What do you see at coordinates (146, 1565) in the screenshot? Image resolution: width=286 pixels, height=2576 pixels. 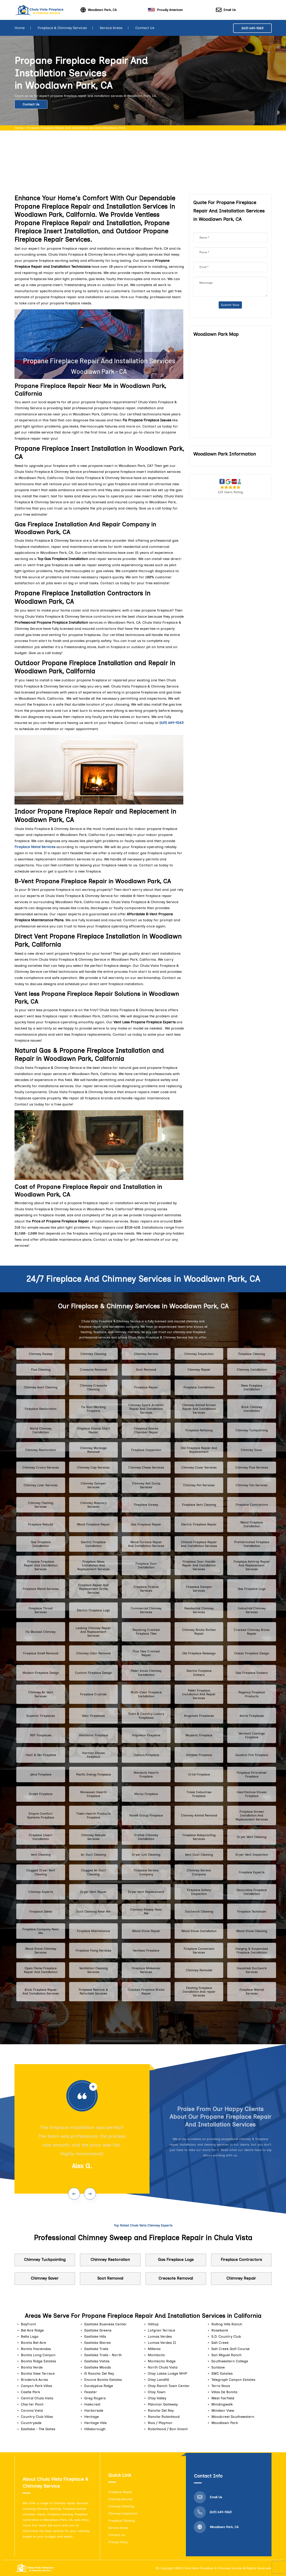 I see `Fireplace Door Installation` at bounding box center [146, 1565].